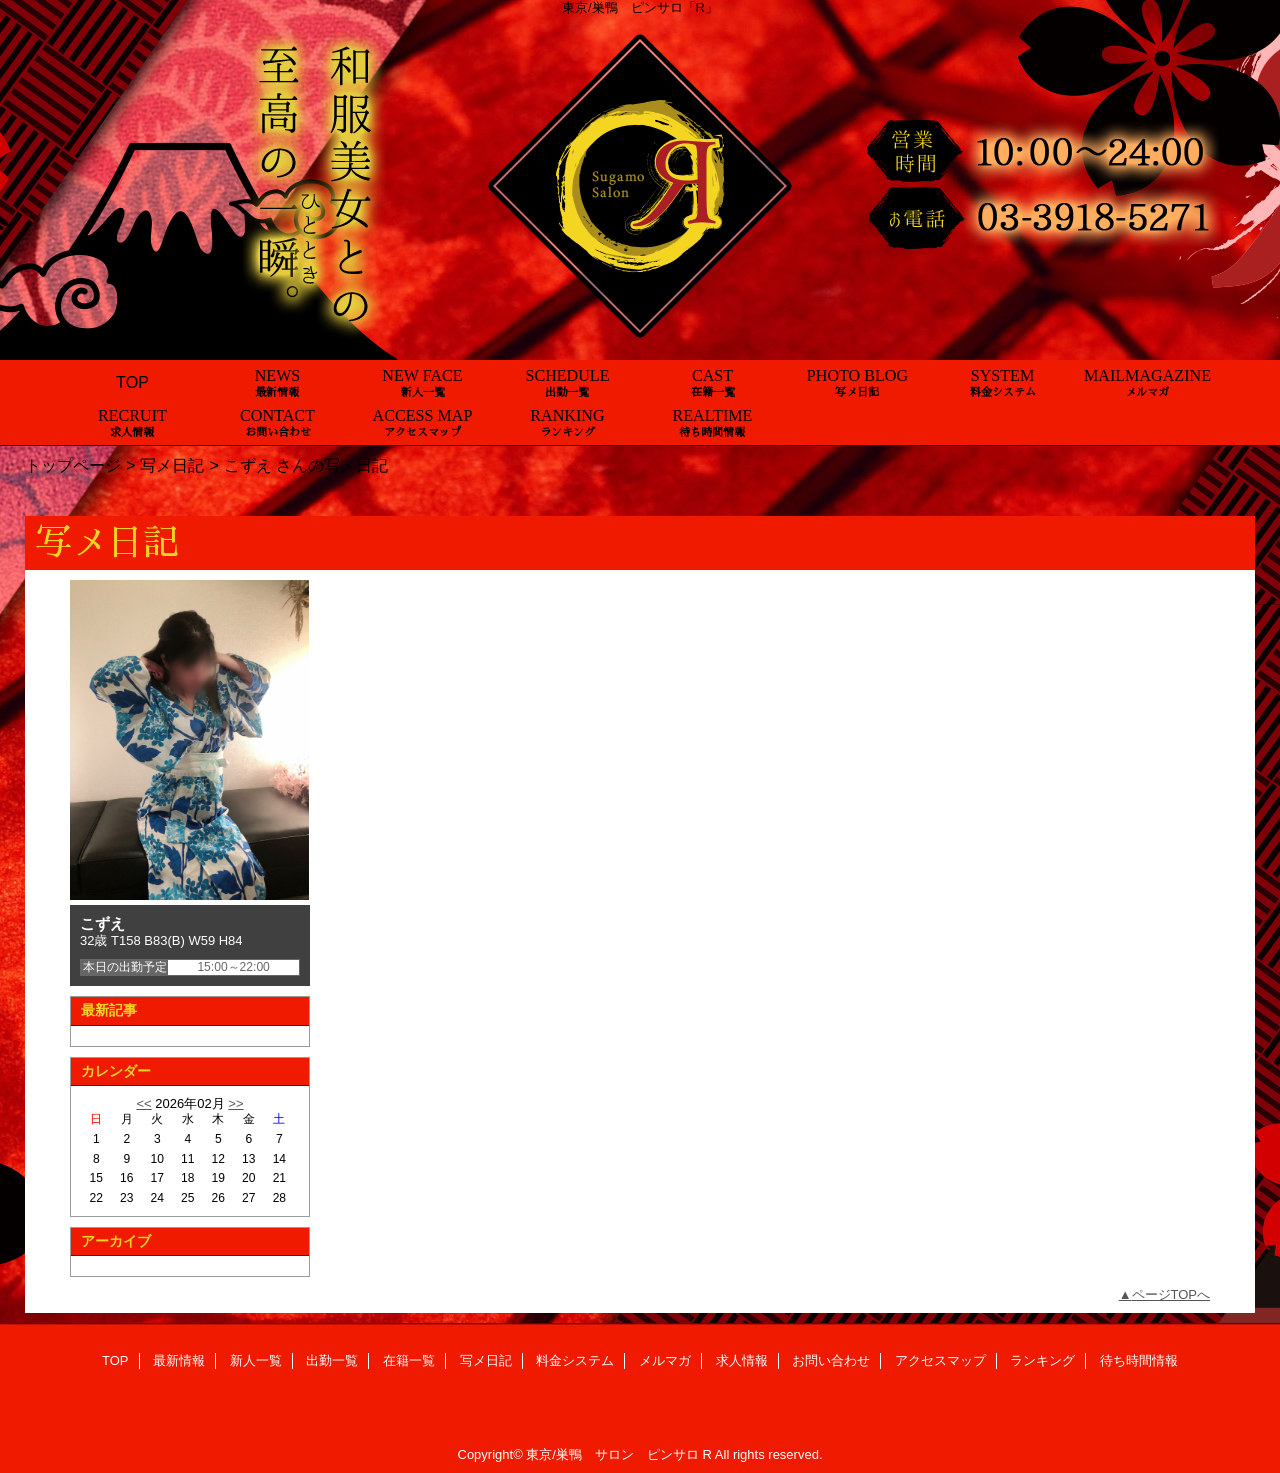  Describe the element at coordinates (143, 1103) in the screenshot. I see `<<` at that location.